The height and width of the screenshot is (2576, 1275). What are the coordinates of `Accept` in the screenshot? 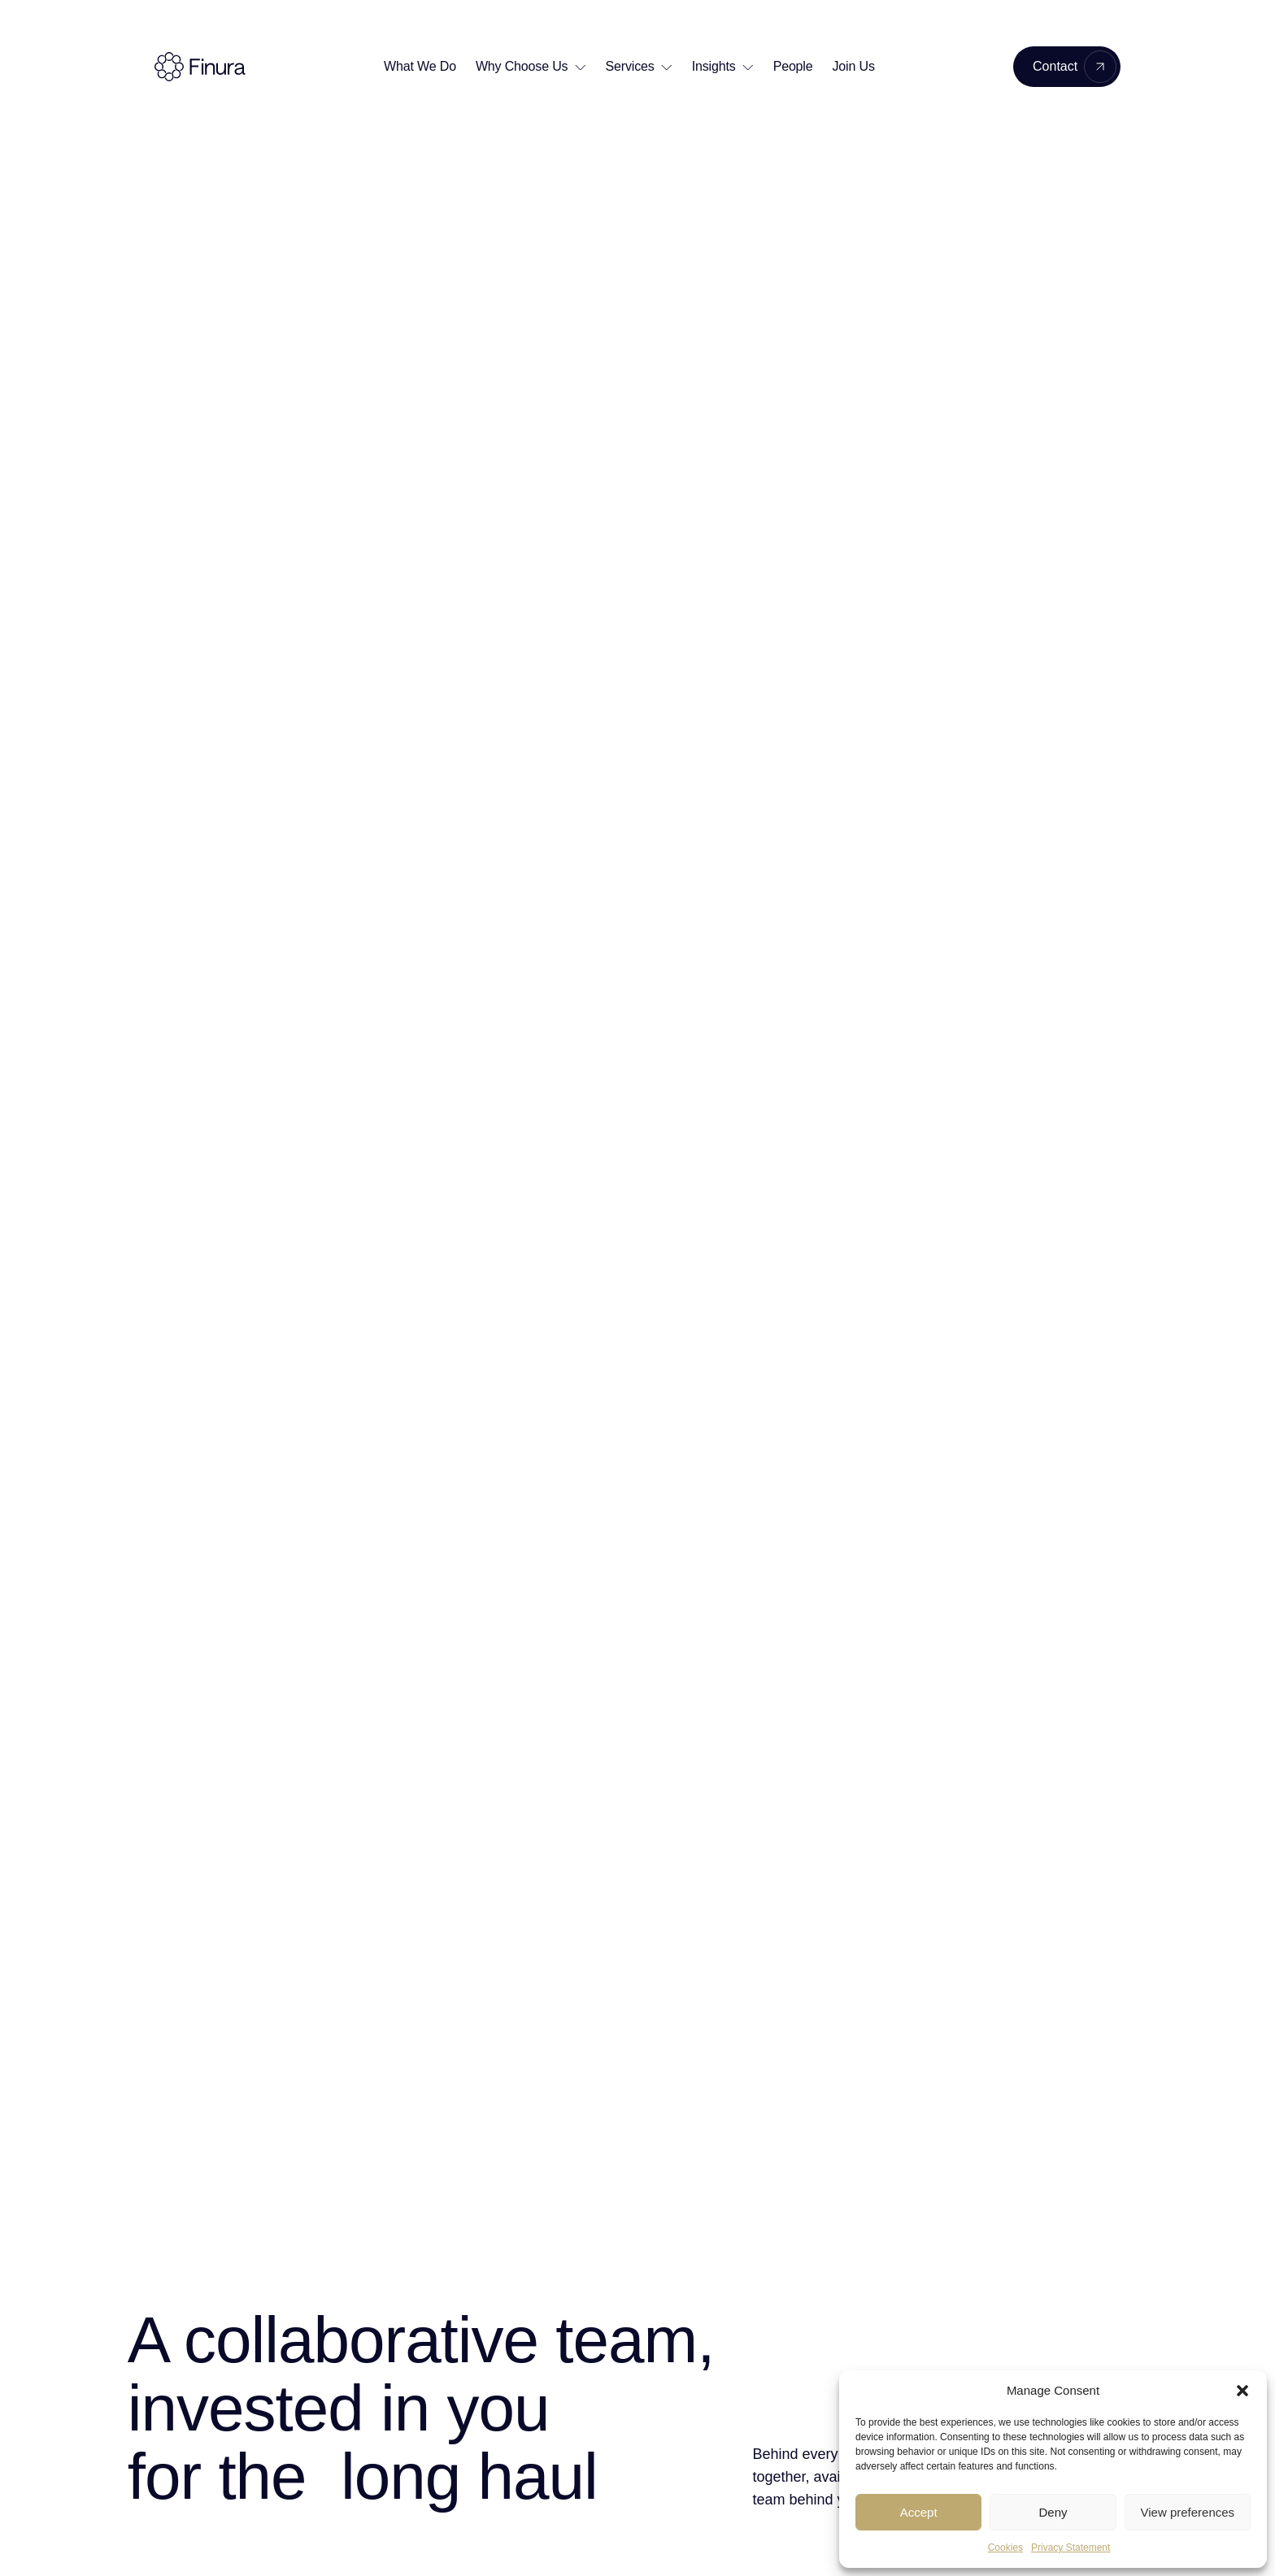 It's located at (919, 2512).